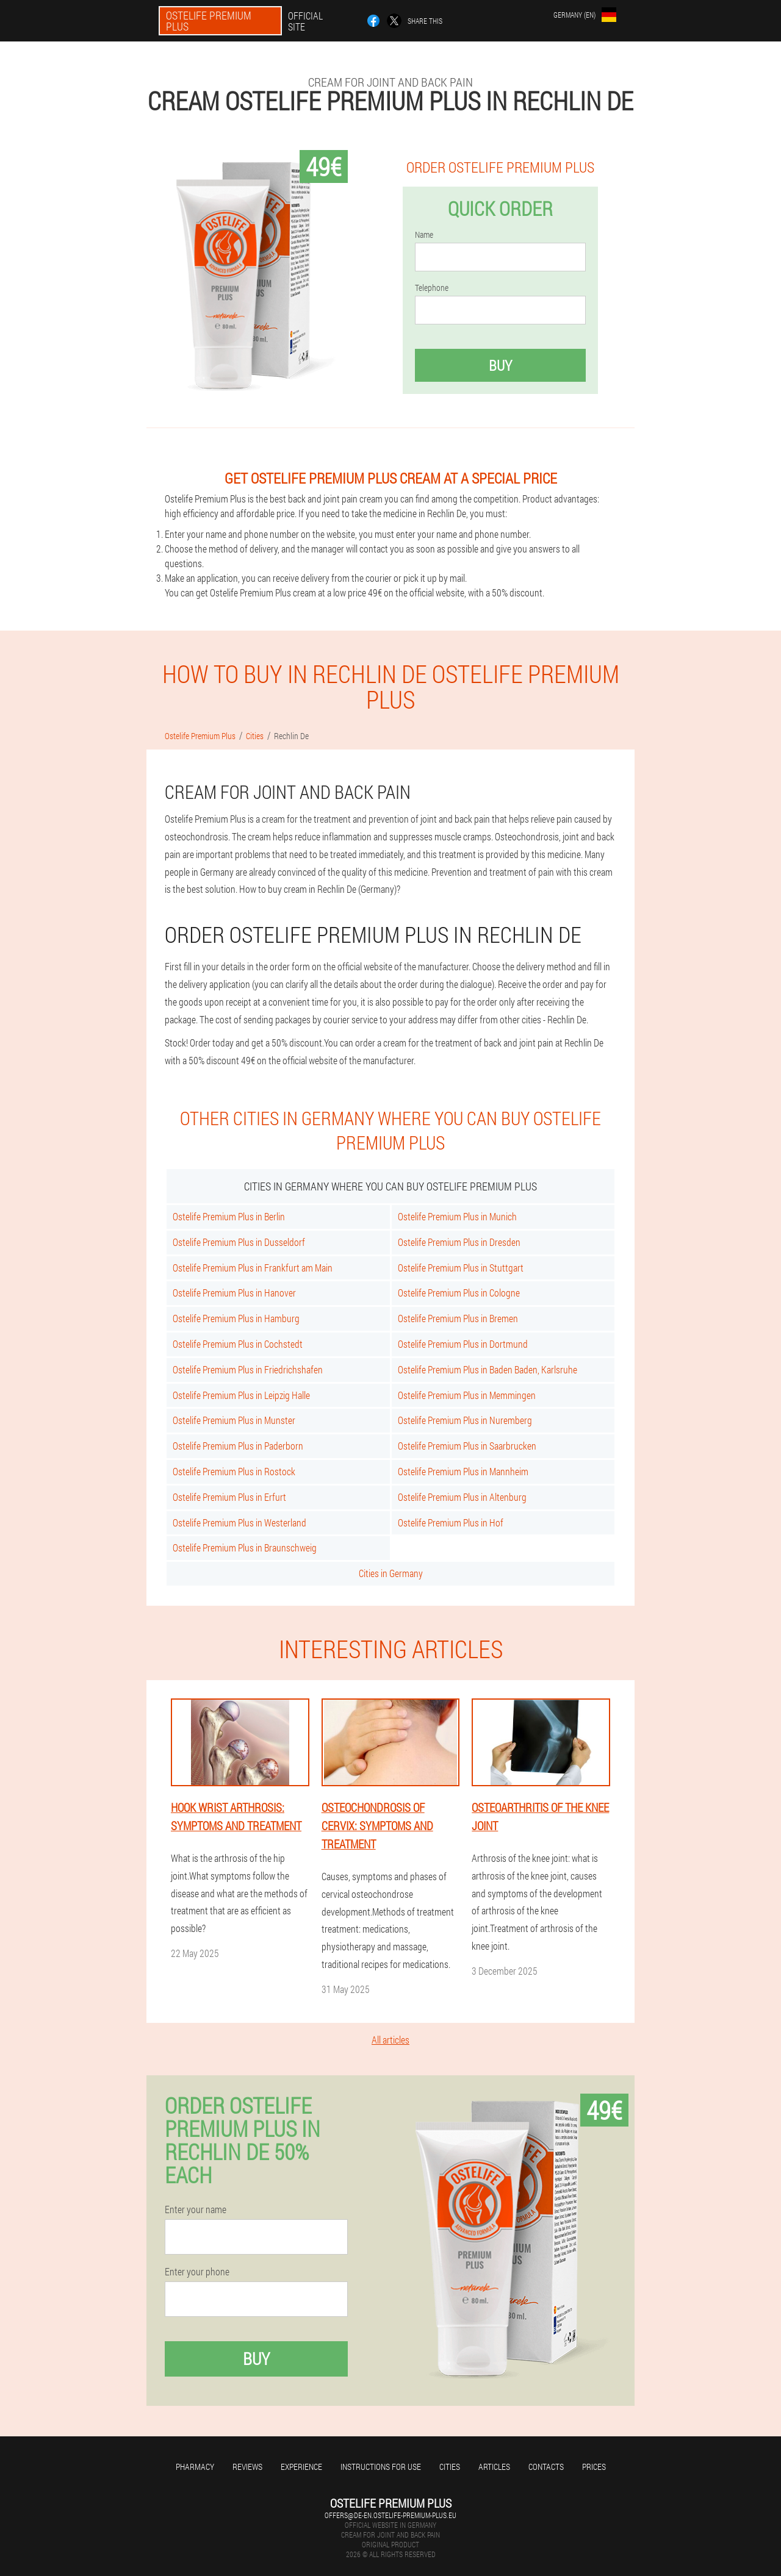 The width and height of the screenshot is (781, 2576). Describe the element at coordinates (467, 1395) in the screenshot. I see `Ostelife Premium Plus in Memmingen` at that location.